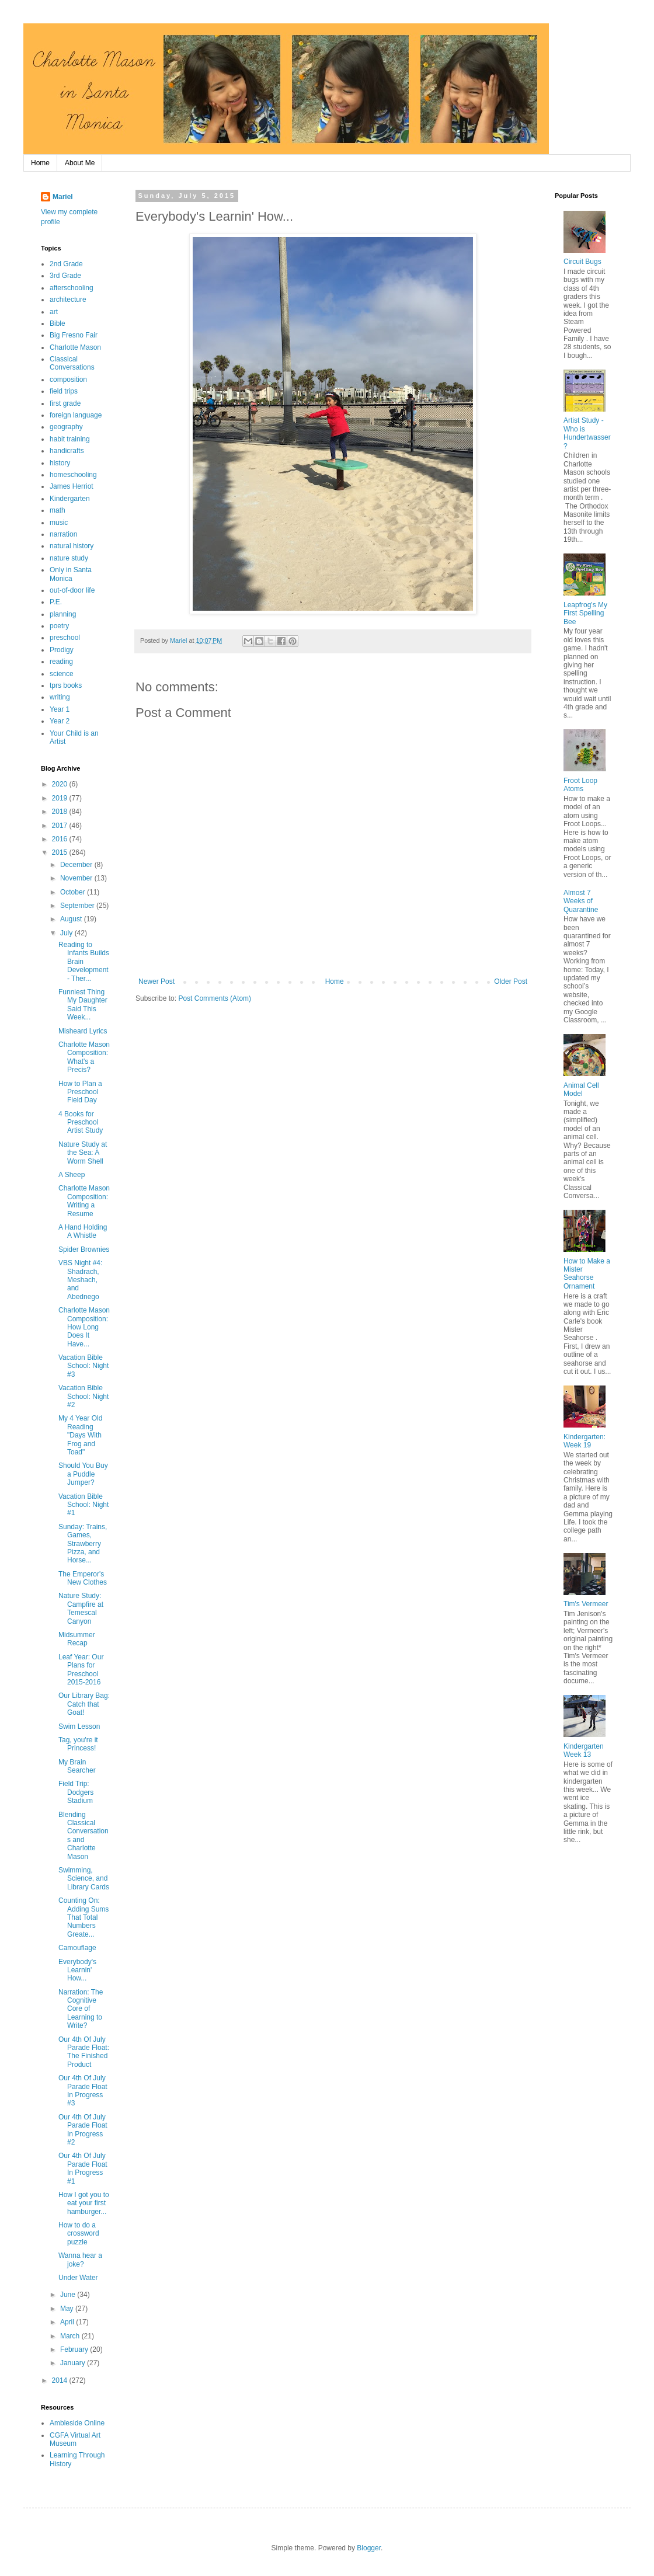  What do you see at coordinates (54, 312) in the screenshot?
I see `art` at bounding box center [54, 312].